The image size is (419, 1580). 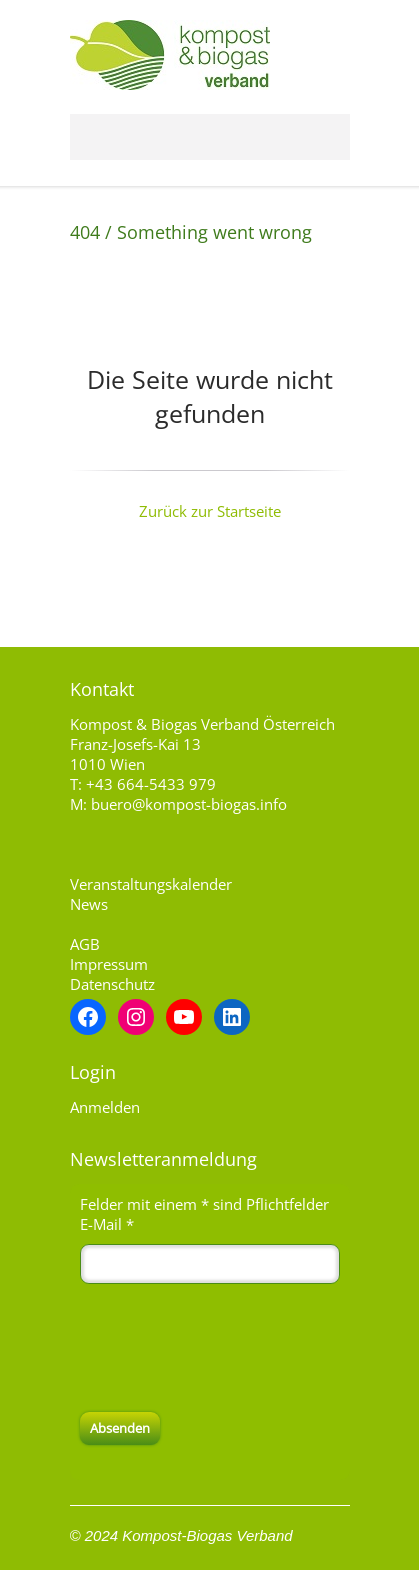 I want to click on Anmelden, so click(x=105, y=1107).